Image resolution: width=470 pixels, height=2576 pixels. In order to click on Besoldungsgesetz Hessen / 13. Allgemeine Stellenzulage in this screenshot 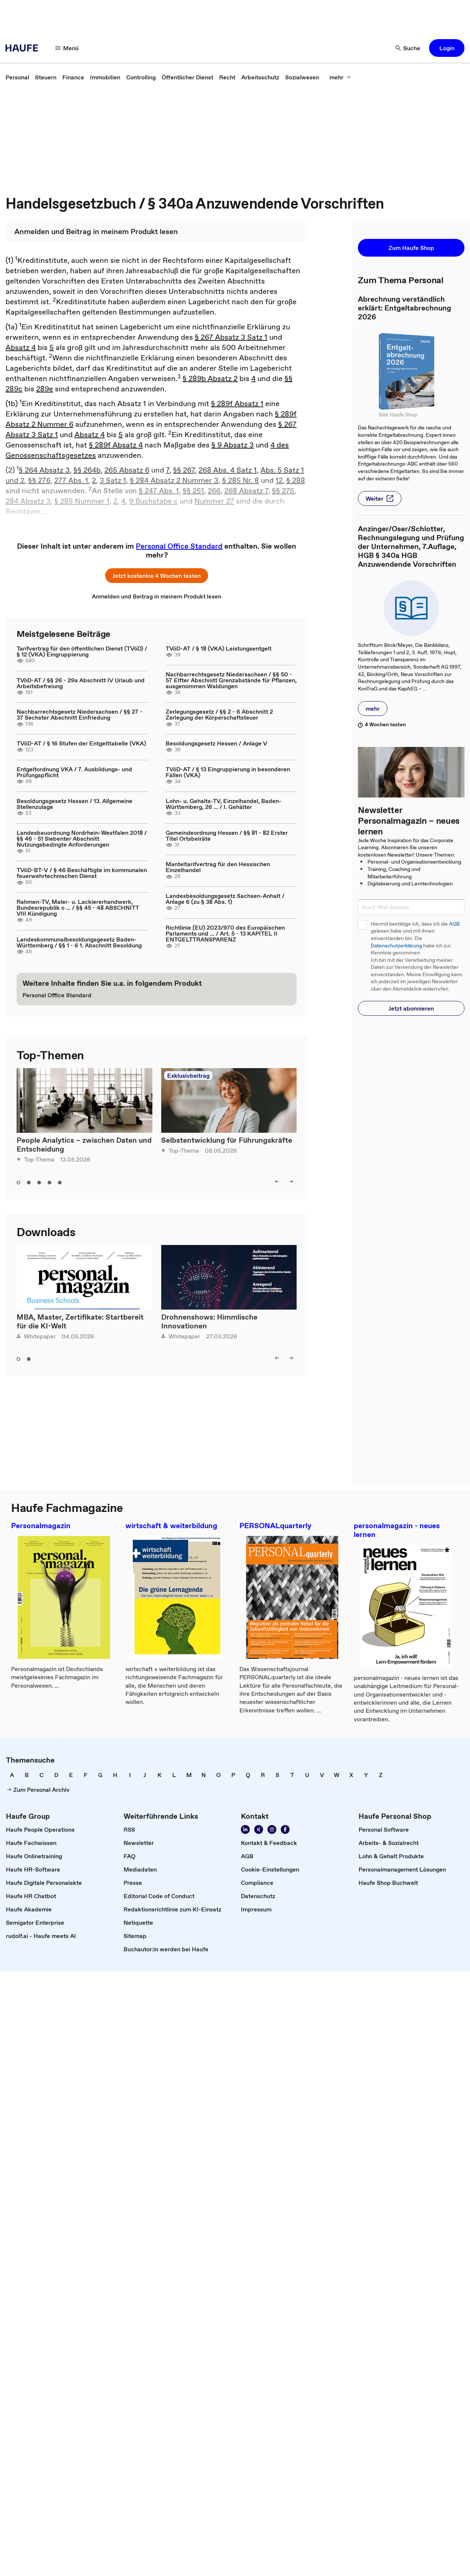, I will do `click(74, 804)`.